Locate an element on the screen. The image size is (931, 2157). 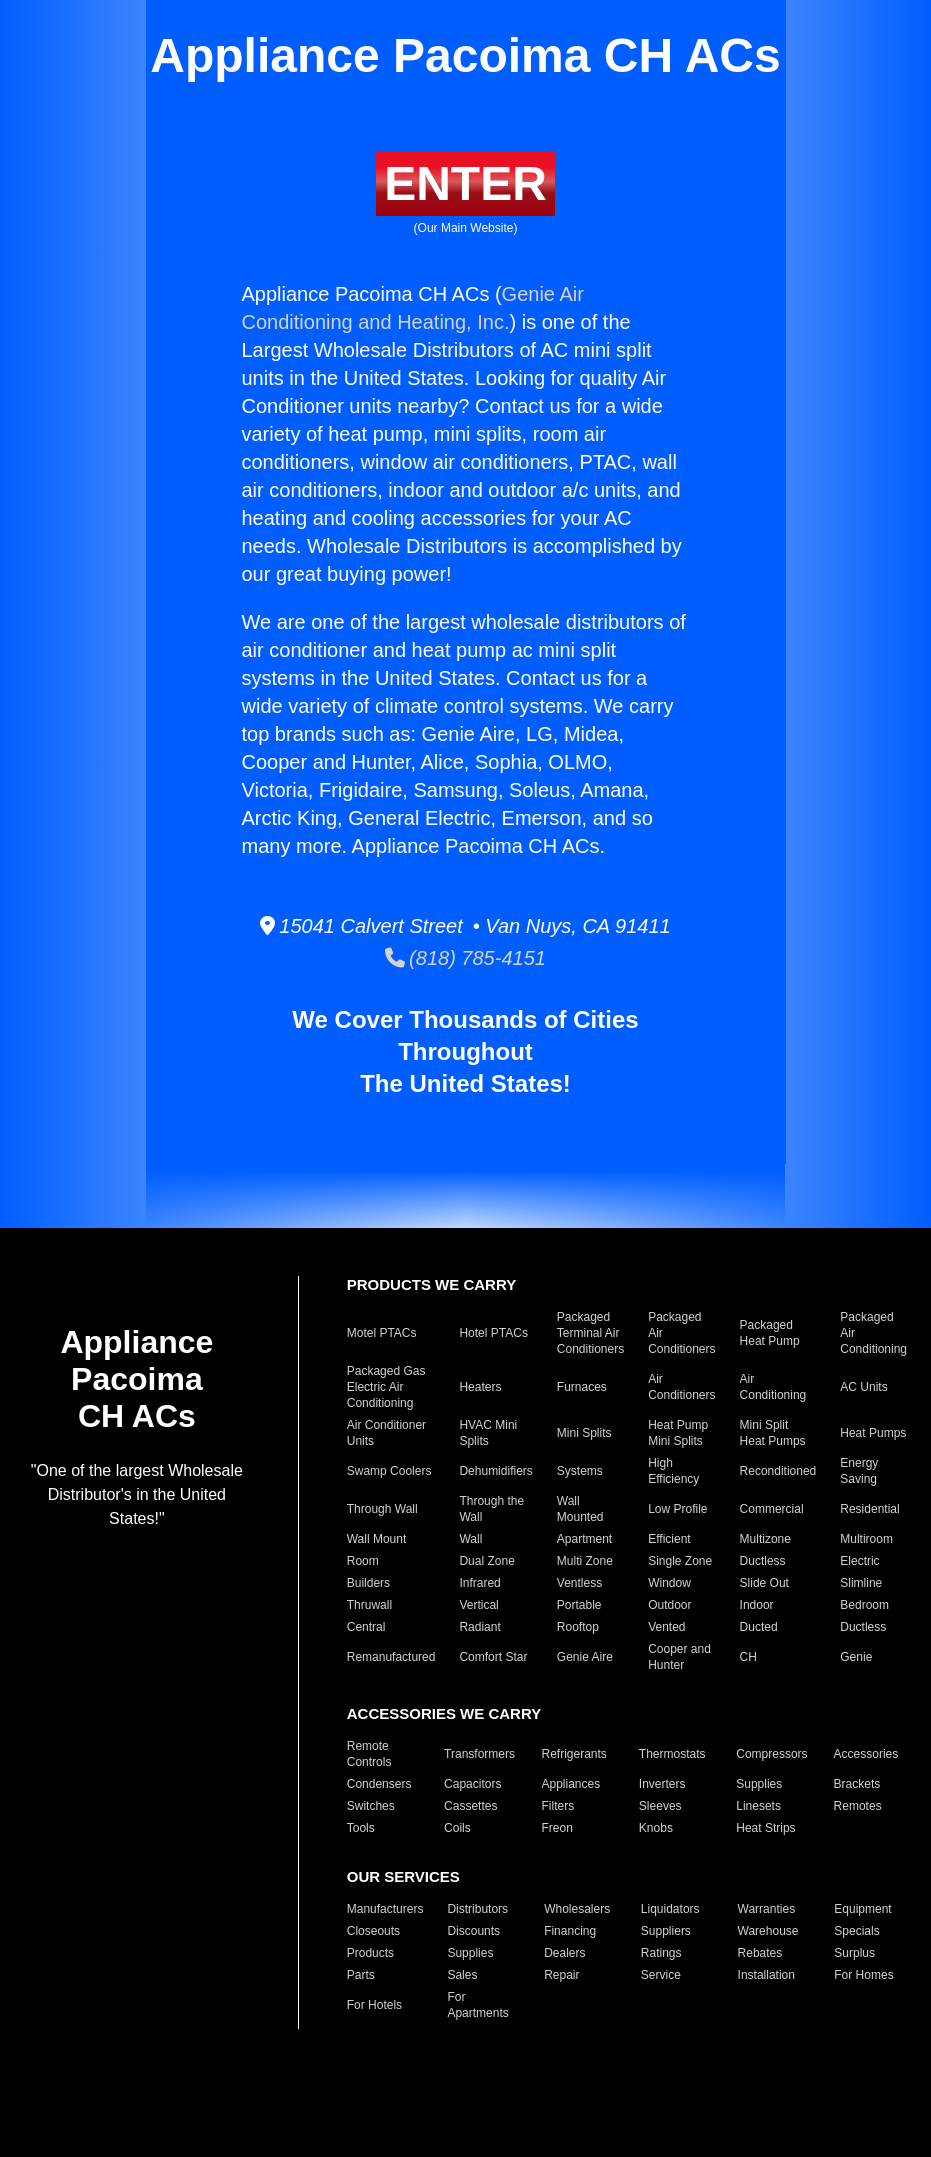
Air Conditioner Units is located at coordinates (386, 1433).